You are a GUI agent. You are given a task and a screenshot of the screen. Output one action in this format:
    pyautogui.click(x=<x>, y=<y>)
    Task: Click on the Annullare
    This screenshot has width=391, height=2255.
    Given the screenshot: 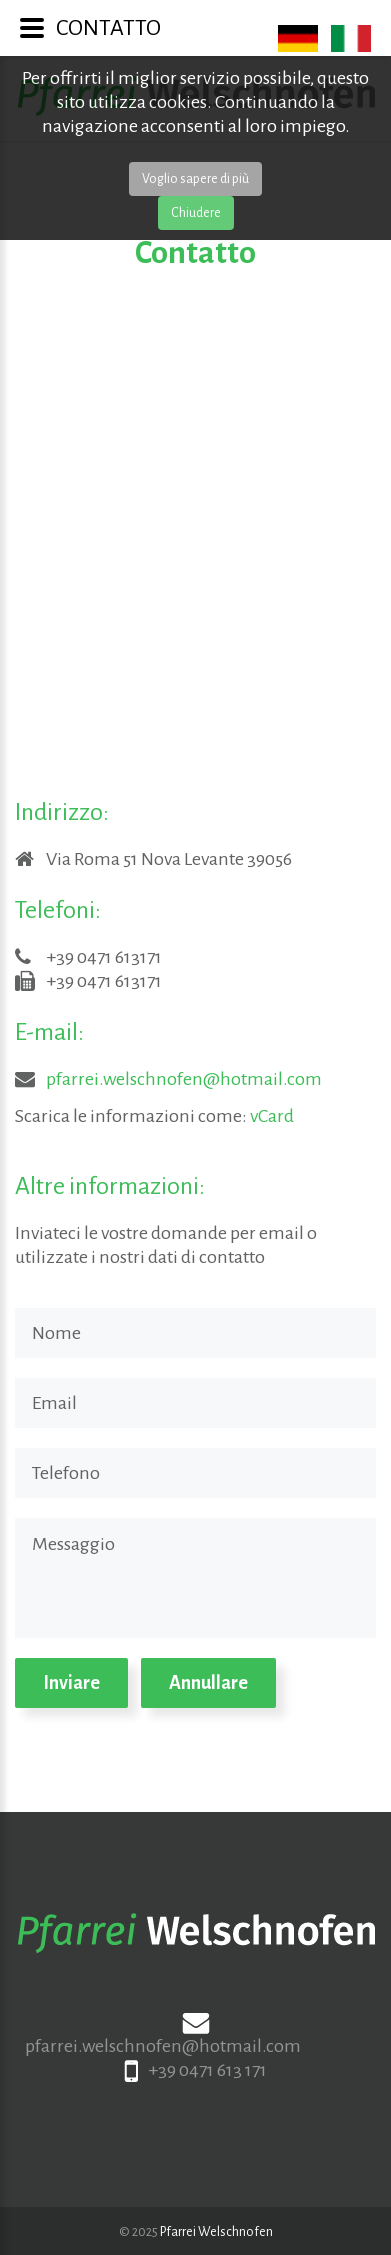 What is the action you would take?
    pyautogui.click(x=208, y=1683)
    